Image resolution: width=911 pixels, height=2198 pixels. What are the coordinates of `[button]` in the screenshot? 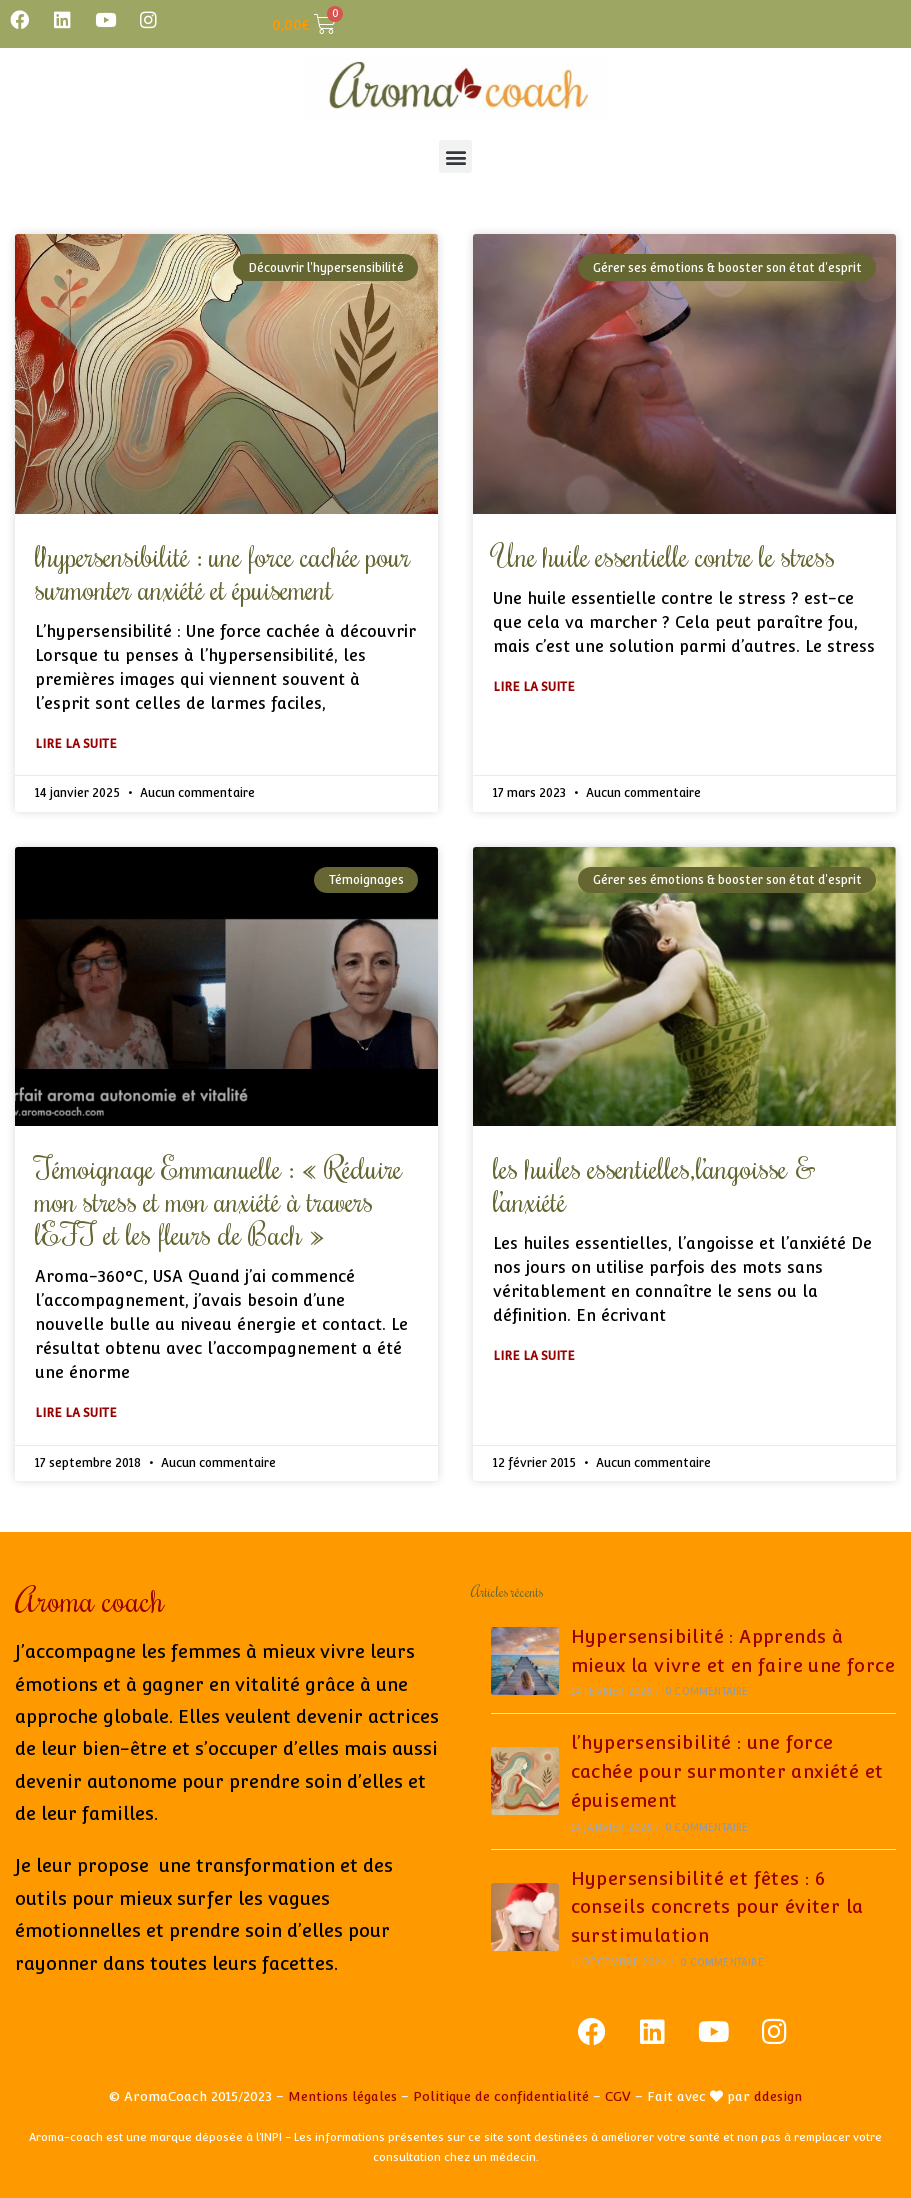 It's located at (455, 156).